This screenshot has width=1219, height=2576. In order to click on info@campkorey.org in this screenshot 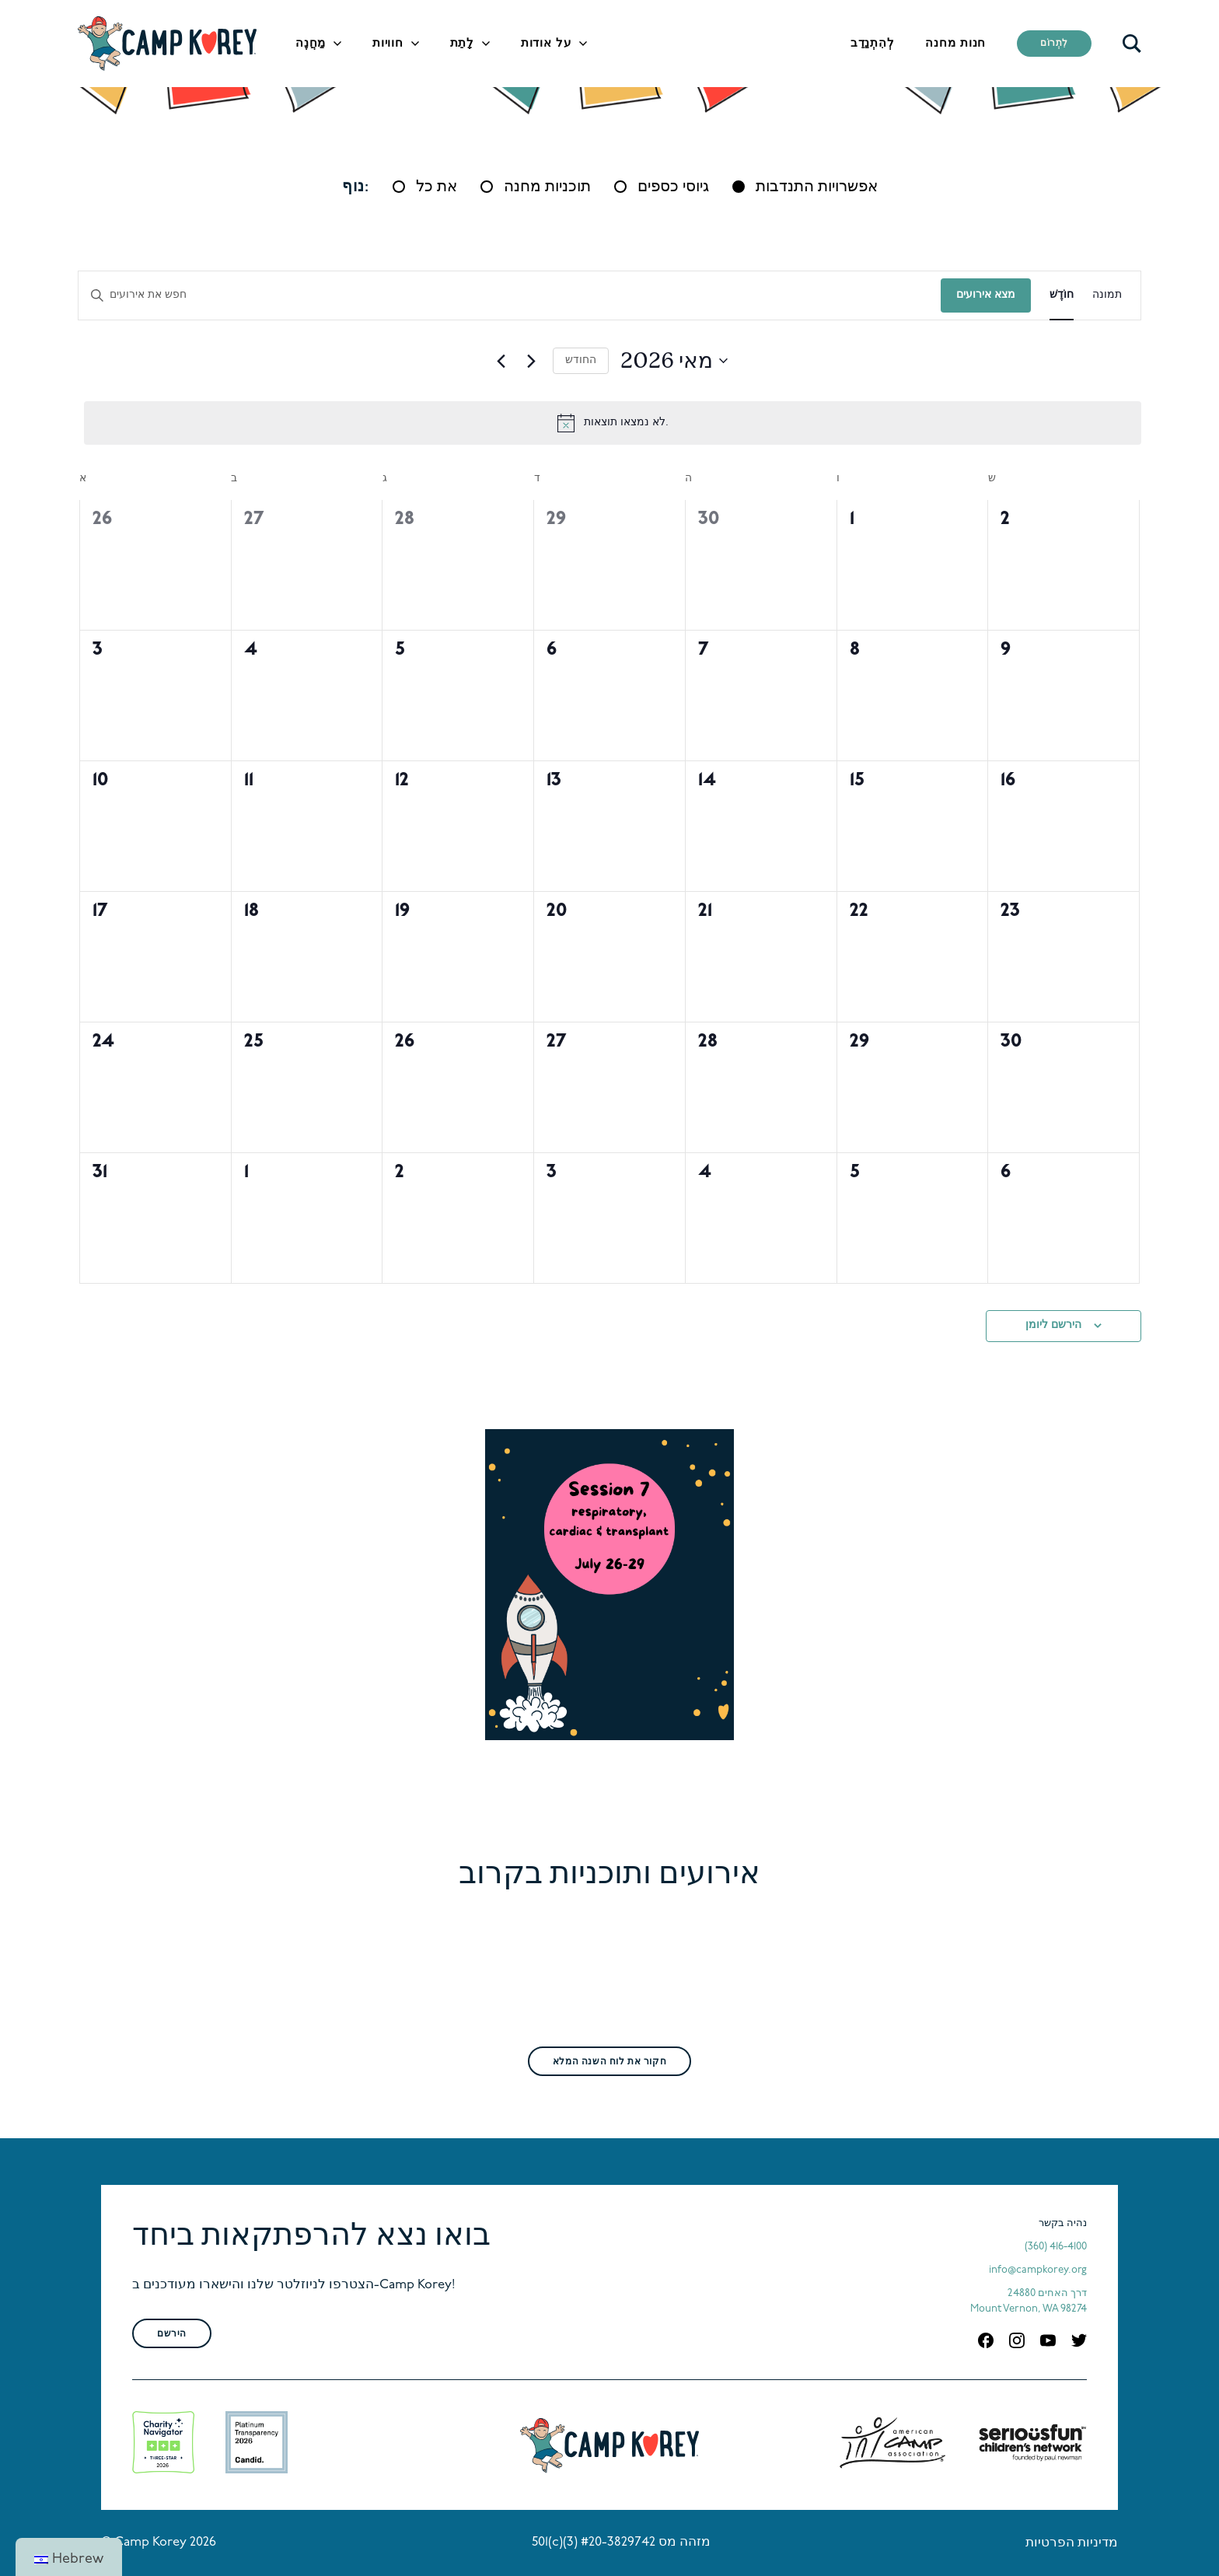, I will do `click(1038, 2270)`.